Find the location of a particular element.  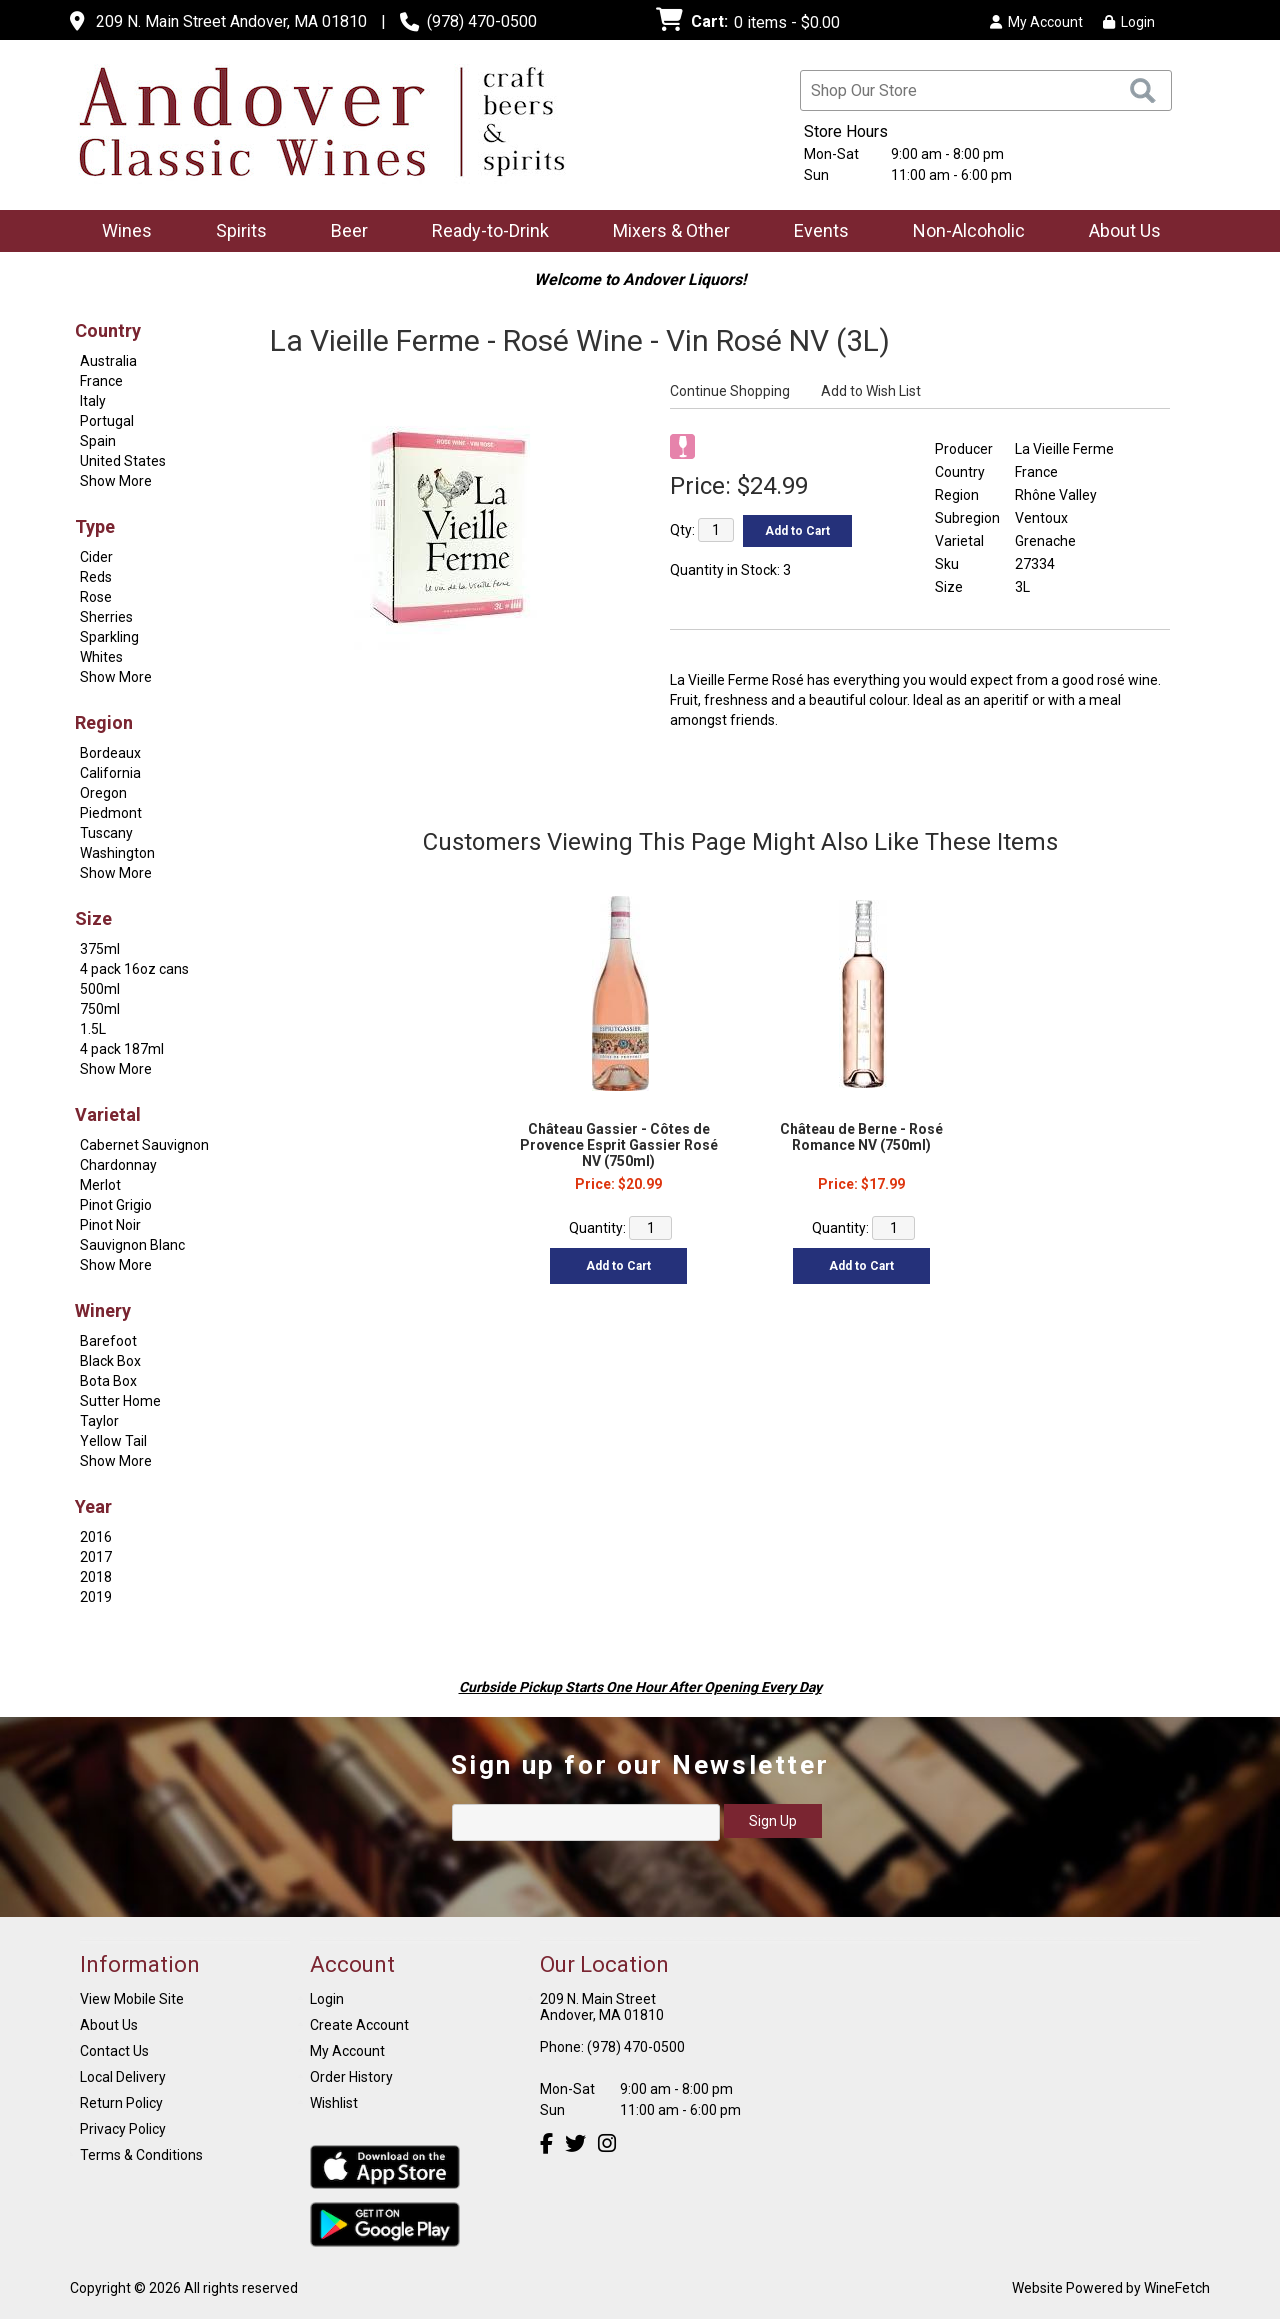

Show More is located at coordinates (116, 481).